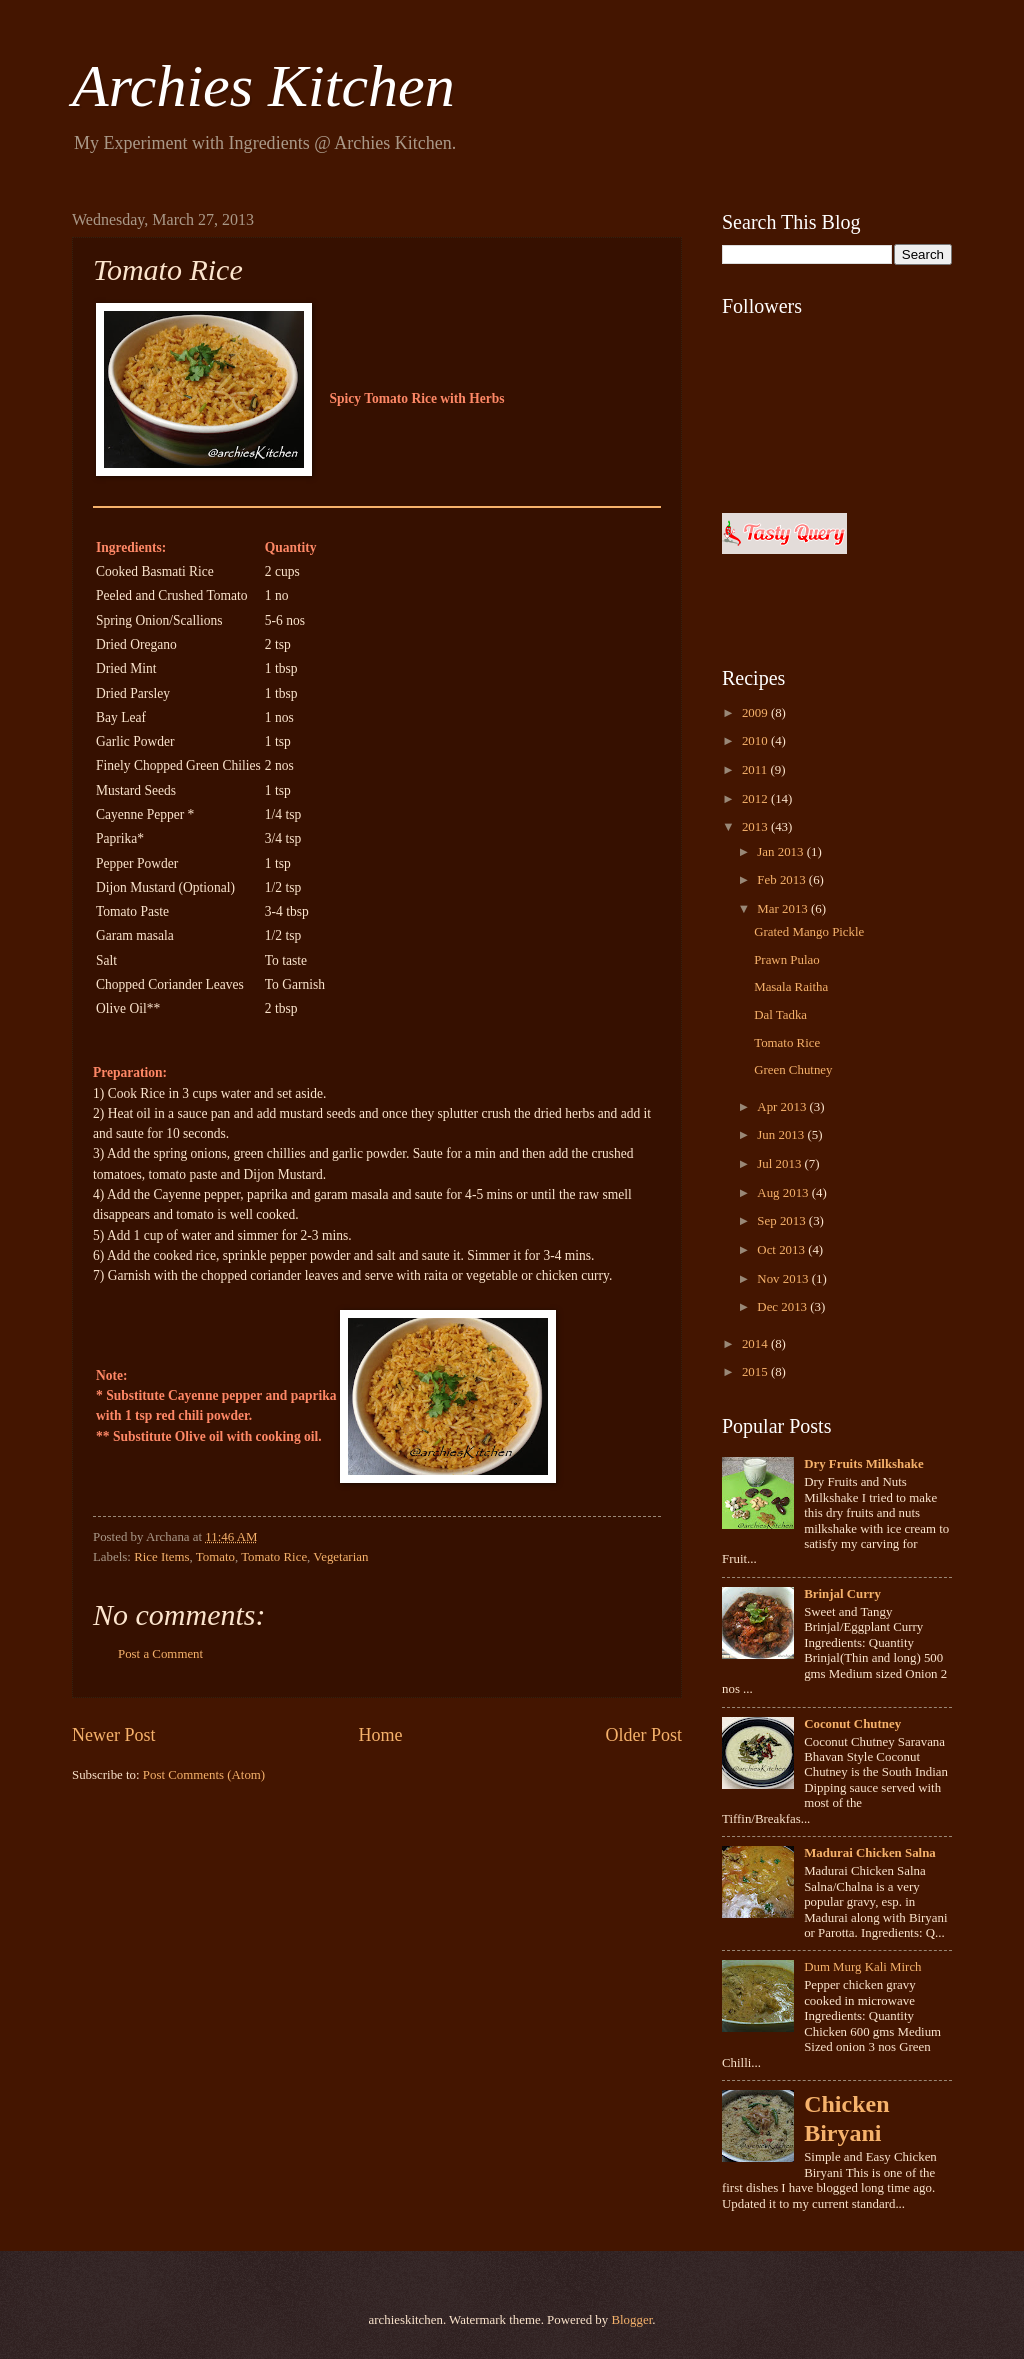  What do you see at coordinates (809, 932) in the screenshot?
I see `Grated Mango Pickle` at bounding box center [809, 932].